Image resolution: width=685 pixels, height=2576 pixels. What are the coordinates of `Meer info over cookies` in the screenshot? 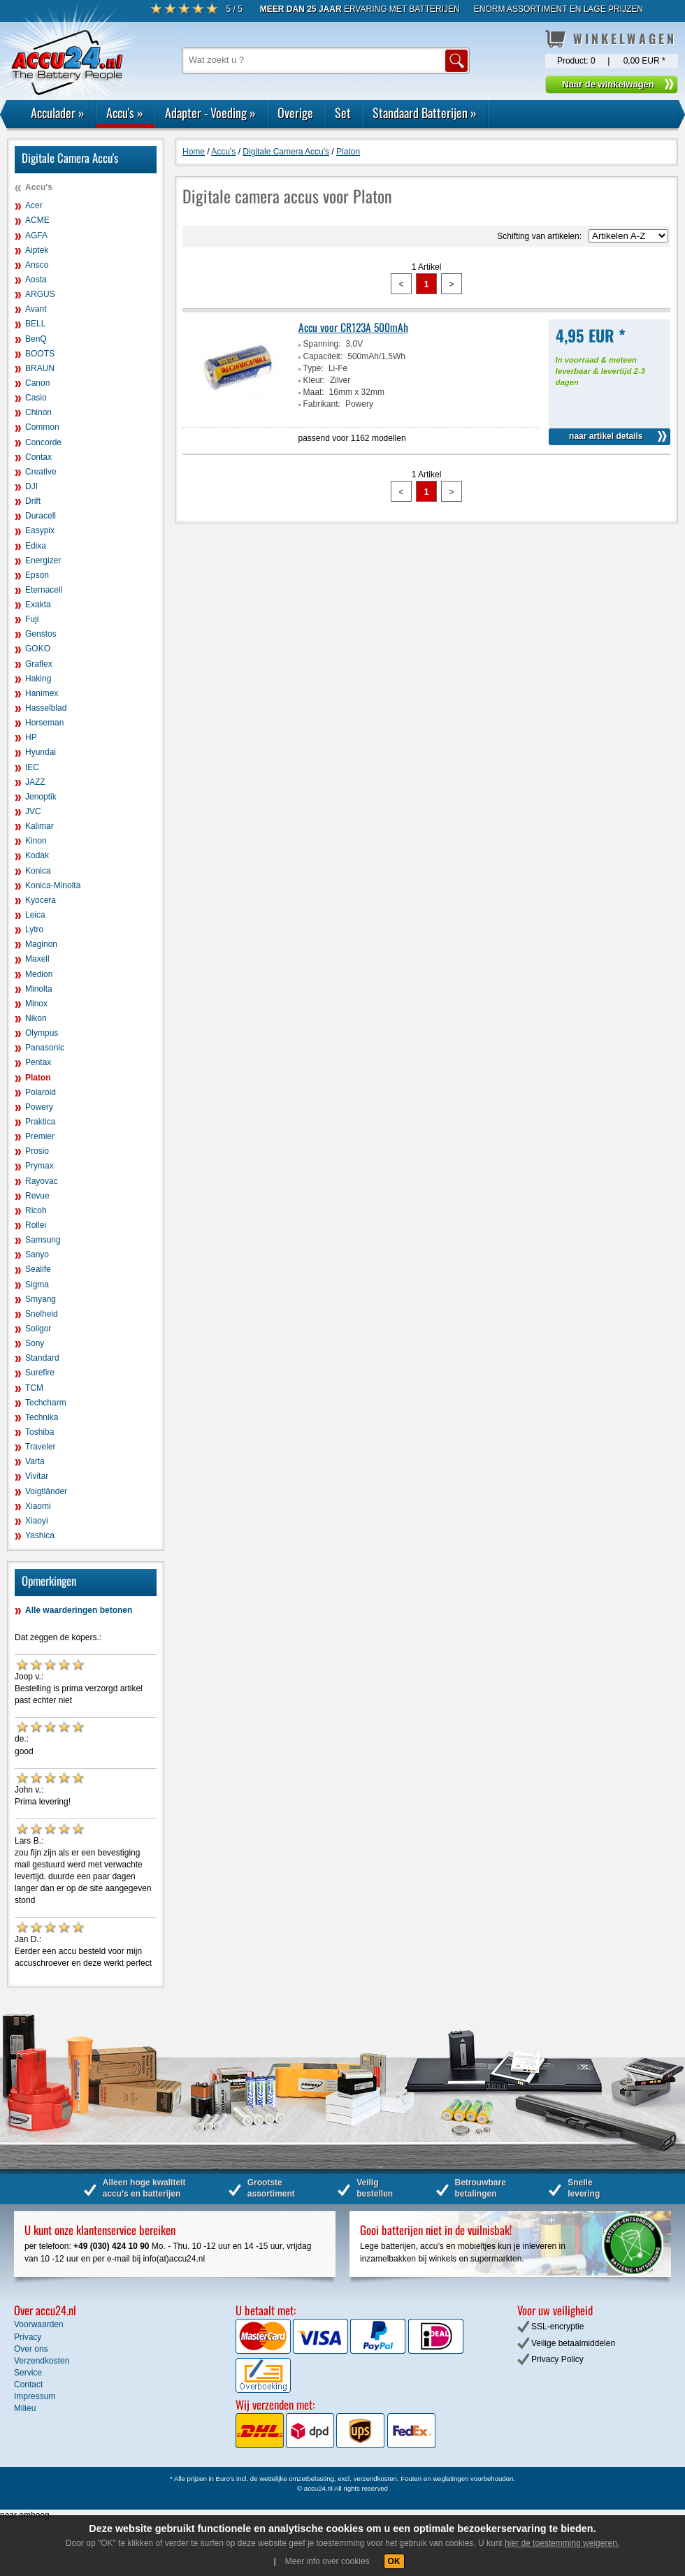 It's located at (327, 2561).